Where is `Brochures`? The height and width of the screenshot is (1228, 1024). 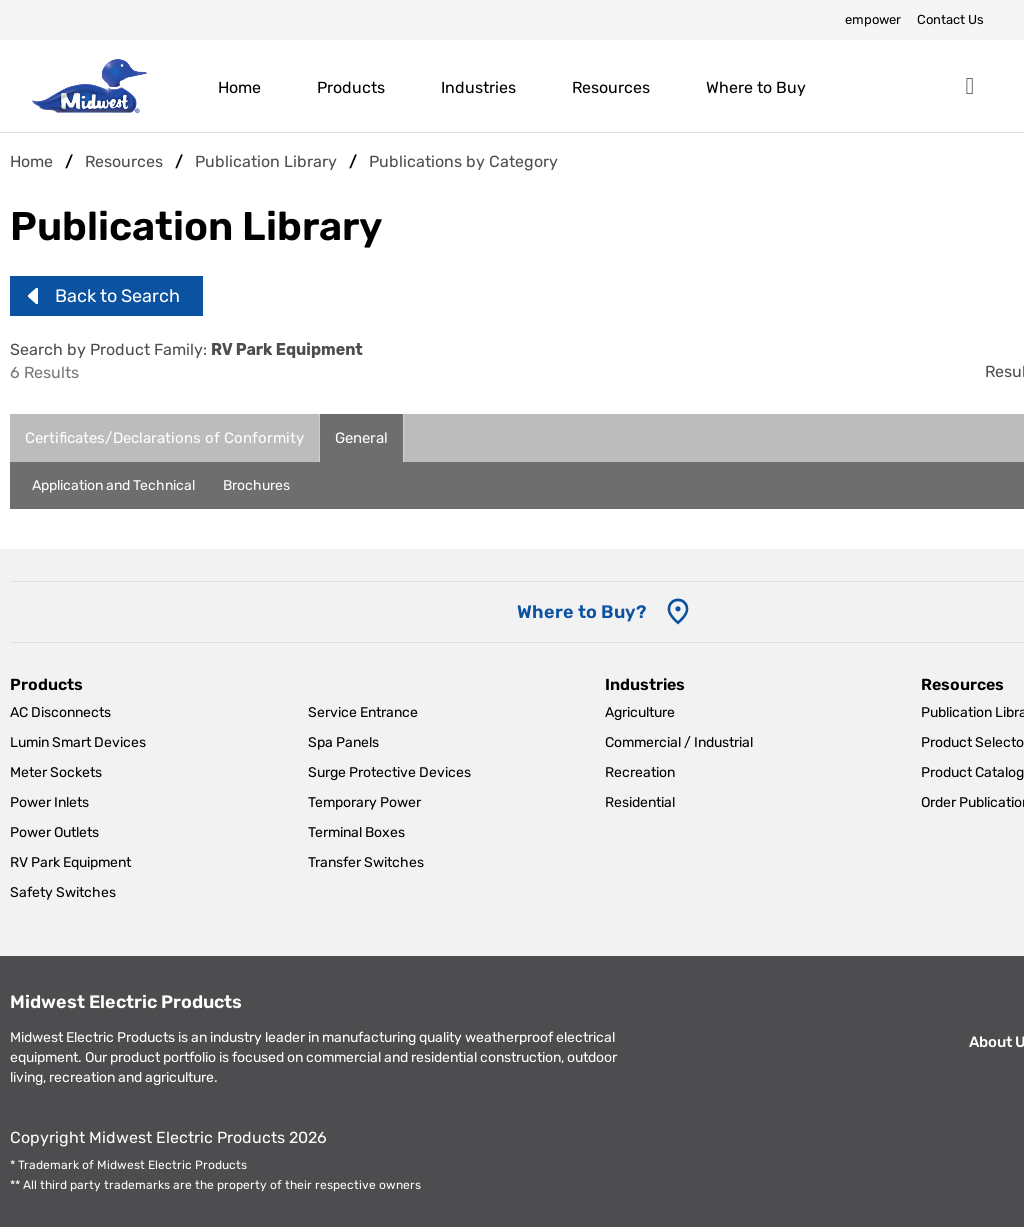
Brochures is located at coordinates (256, 485).